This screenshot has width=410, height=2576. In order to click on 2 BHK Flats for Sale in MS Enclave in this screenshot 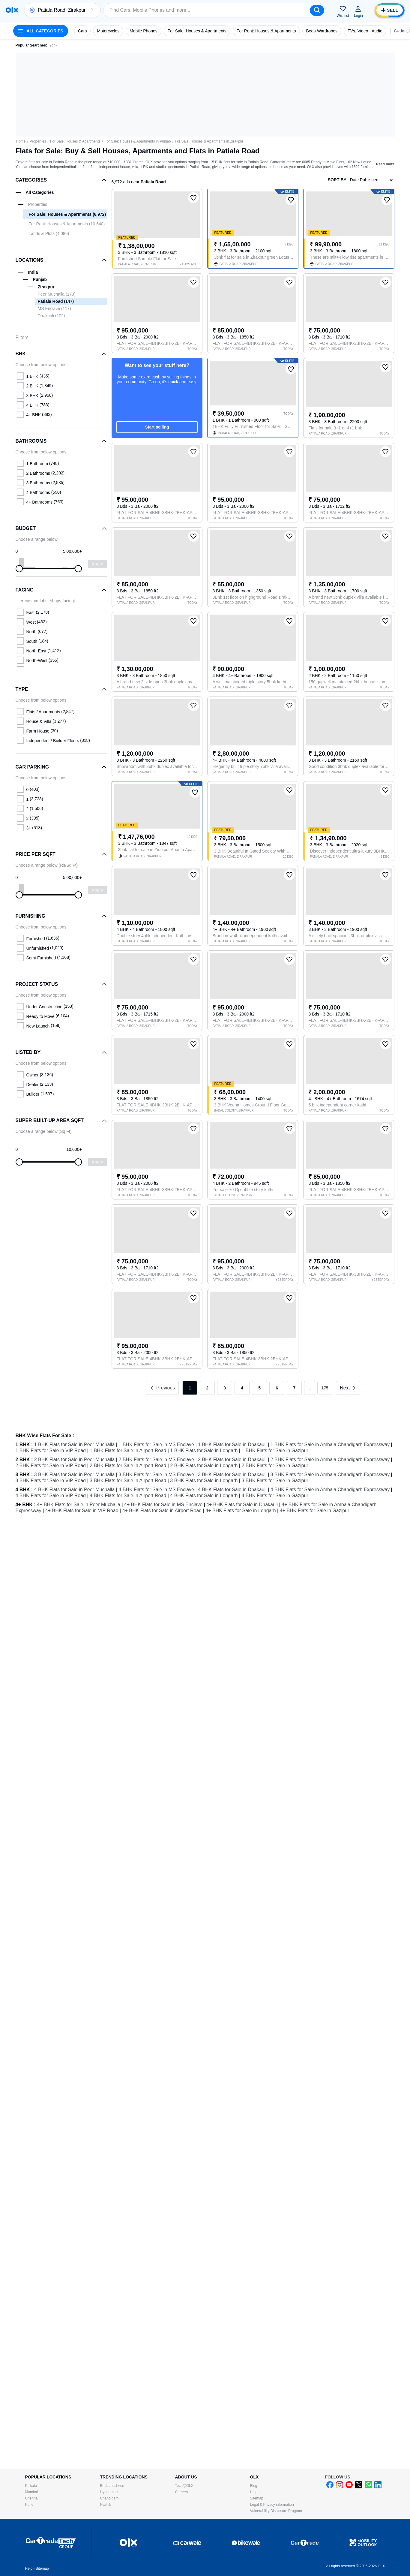, I will do `click(156, 1459)`.